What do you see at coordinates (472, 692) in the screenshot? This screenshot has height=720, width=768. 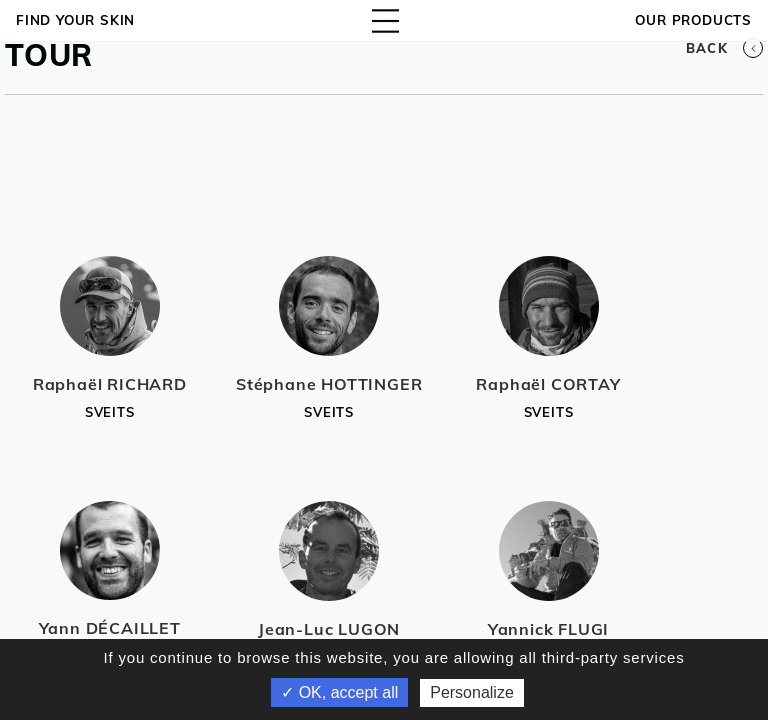 I see `Personalize` at bounding box center [472, 692].